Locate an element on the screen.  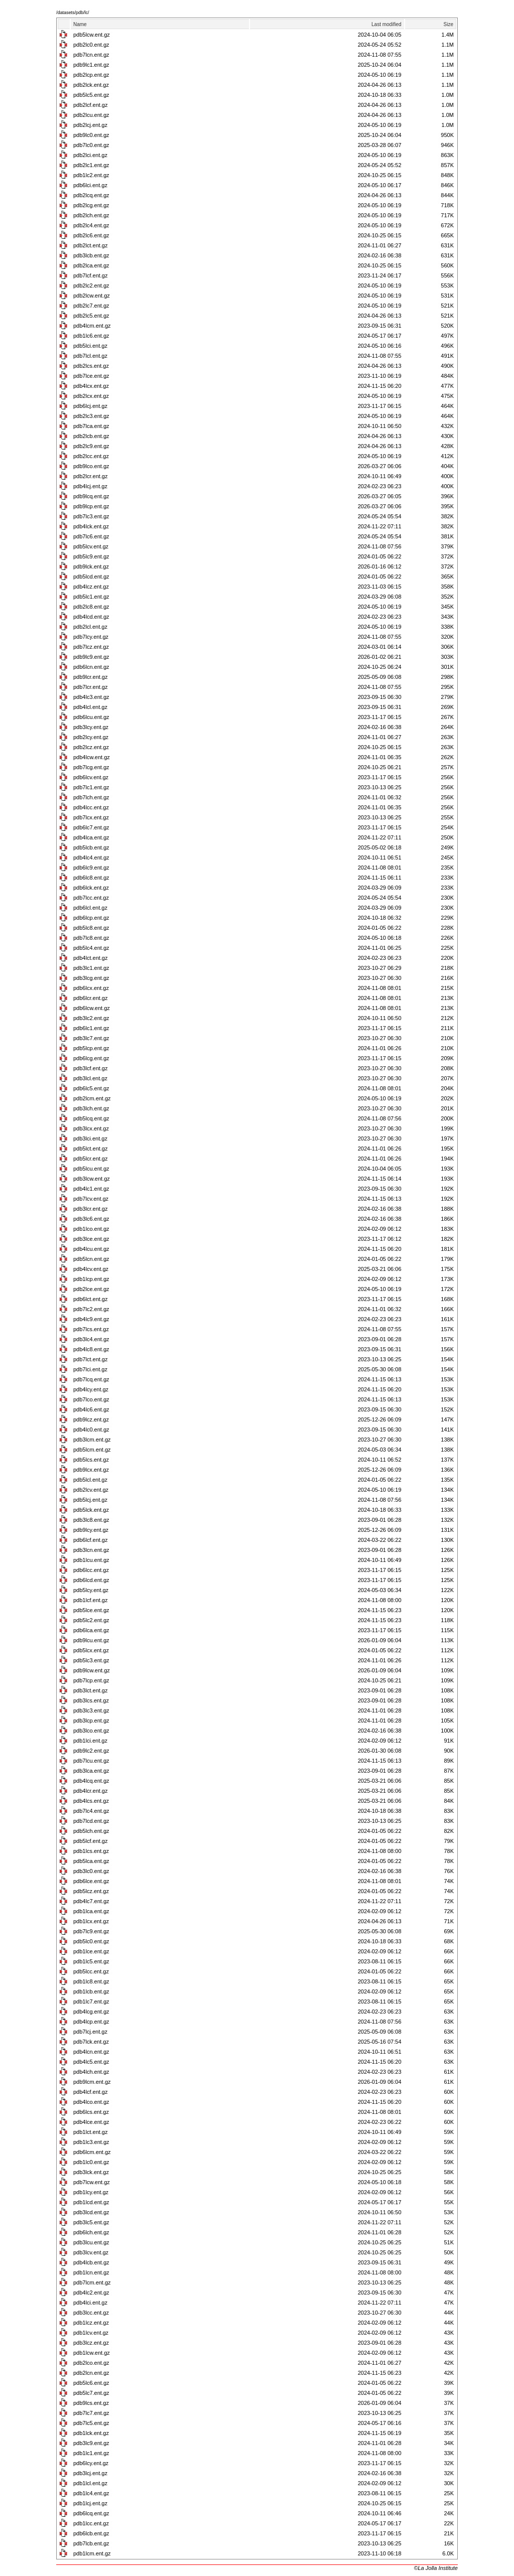
pdb4lc6.ent.gz is located at coordinates (91, 1409).